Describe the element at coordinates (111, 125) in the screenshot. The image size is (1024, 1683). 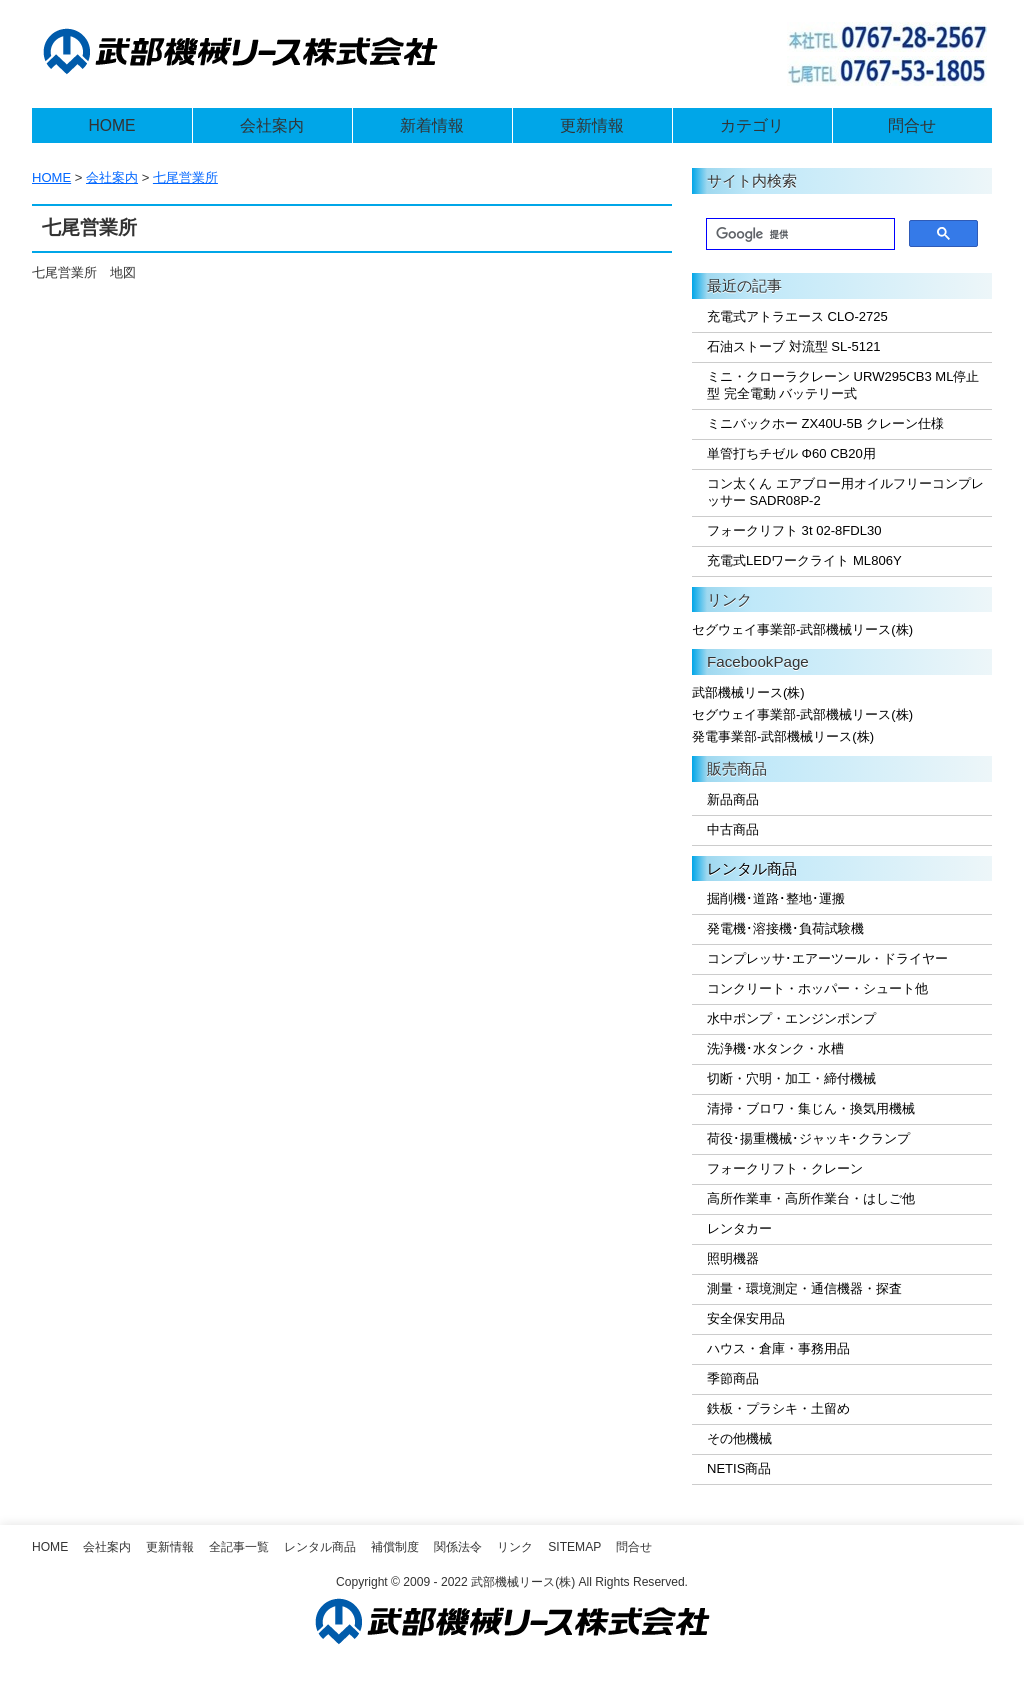
I see `HOME` at that location.